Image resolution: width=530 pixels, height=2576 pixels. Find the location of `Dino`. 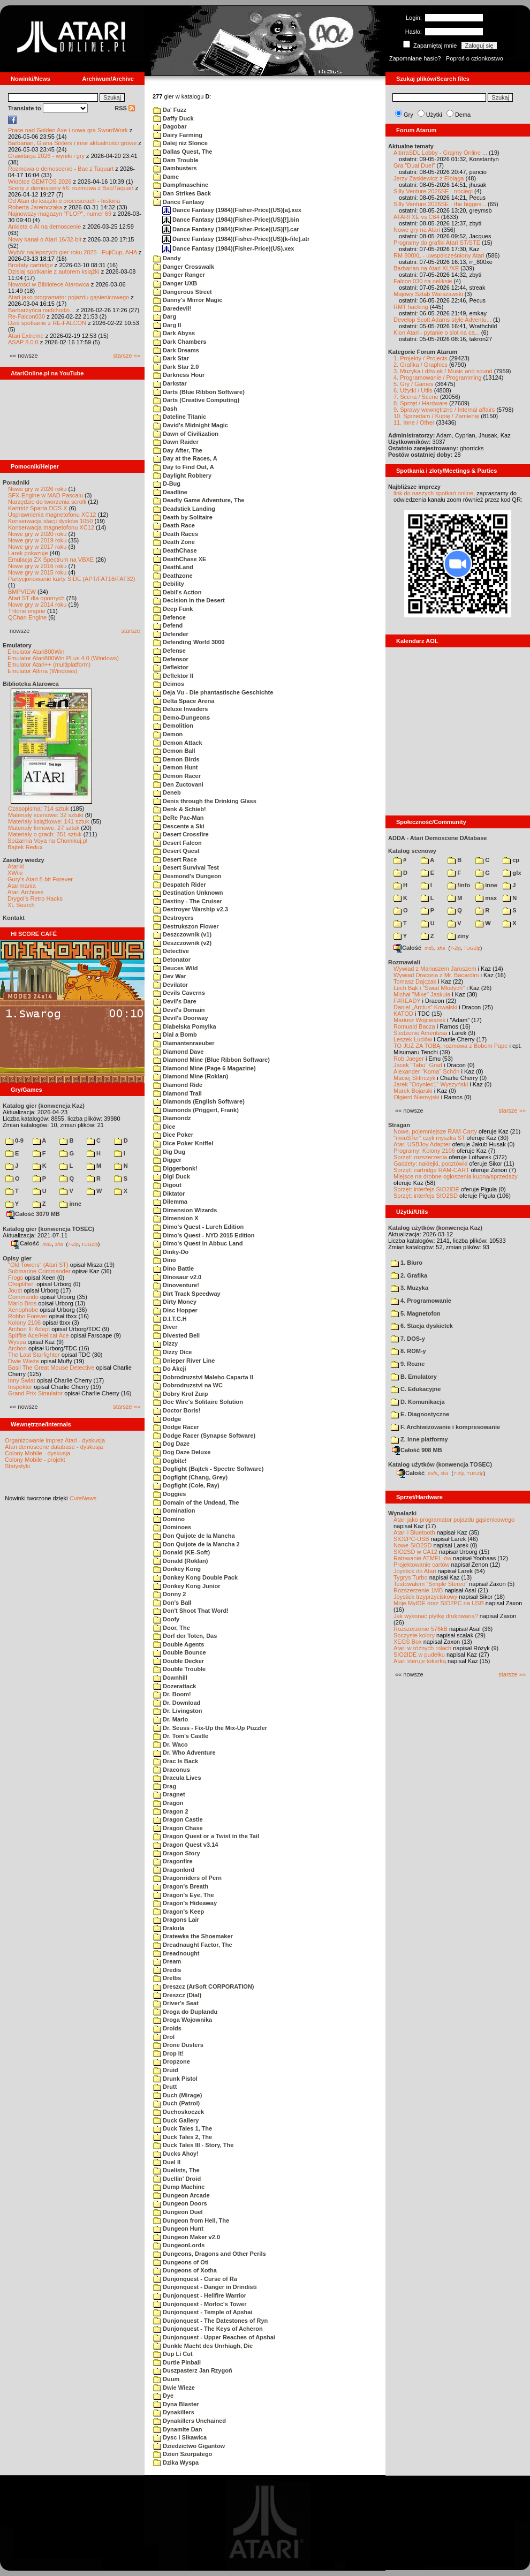

Dino is located at coordinates (164, 1260).